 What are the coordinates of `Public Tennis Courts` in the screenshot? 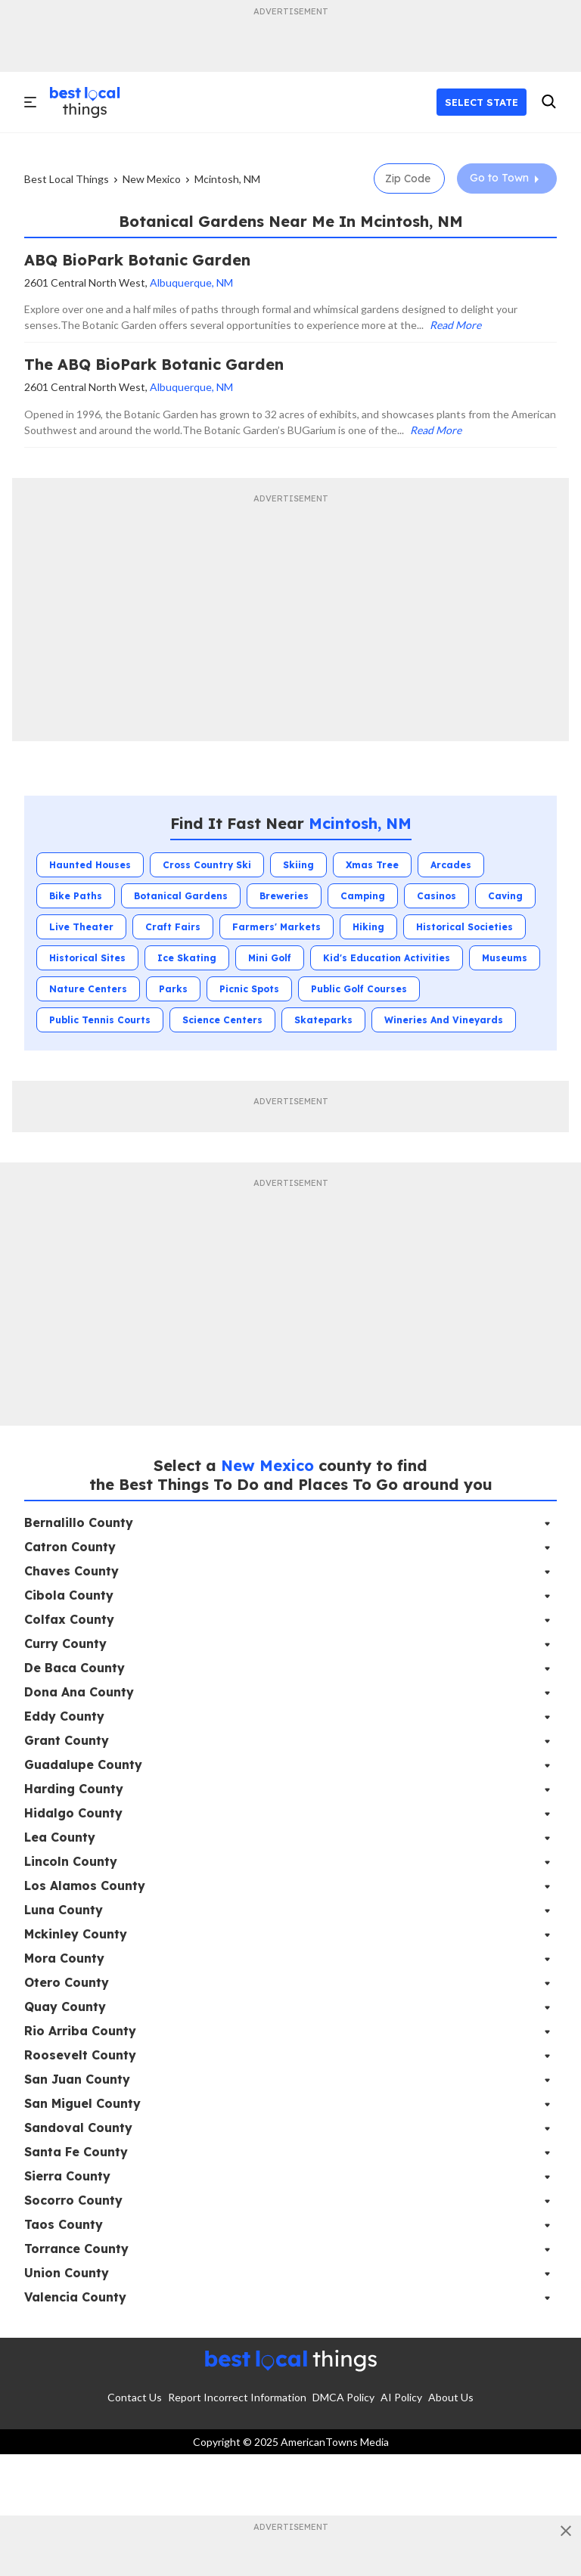 It's located at (100, 1020).